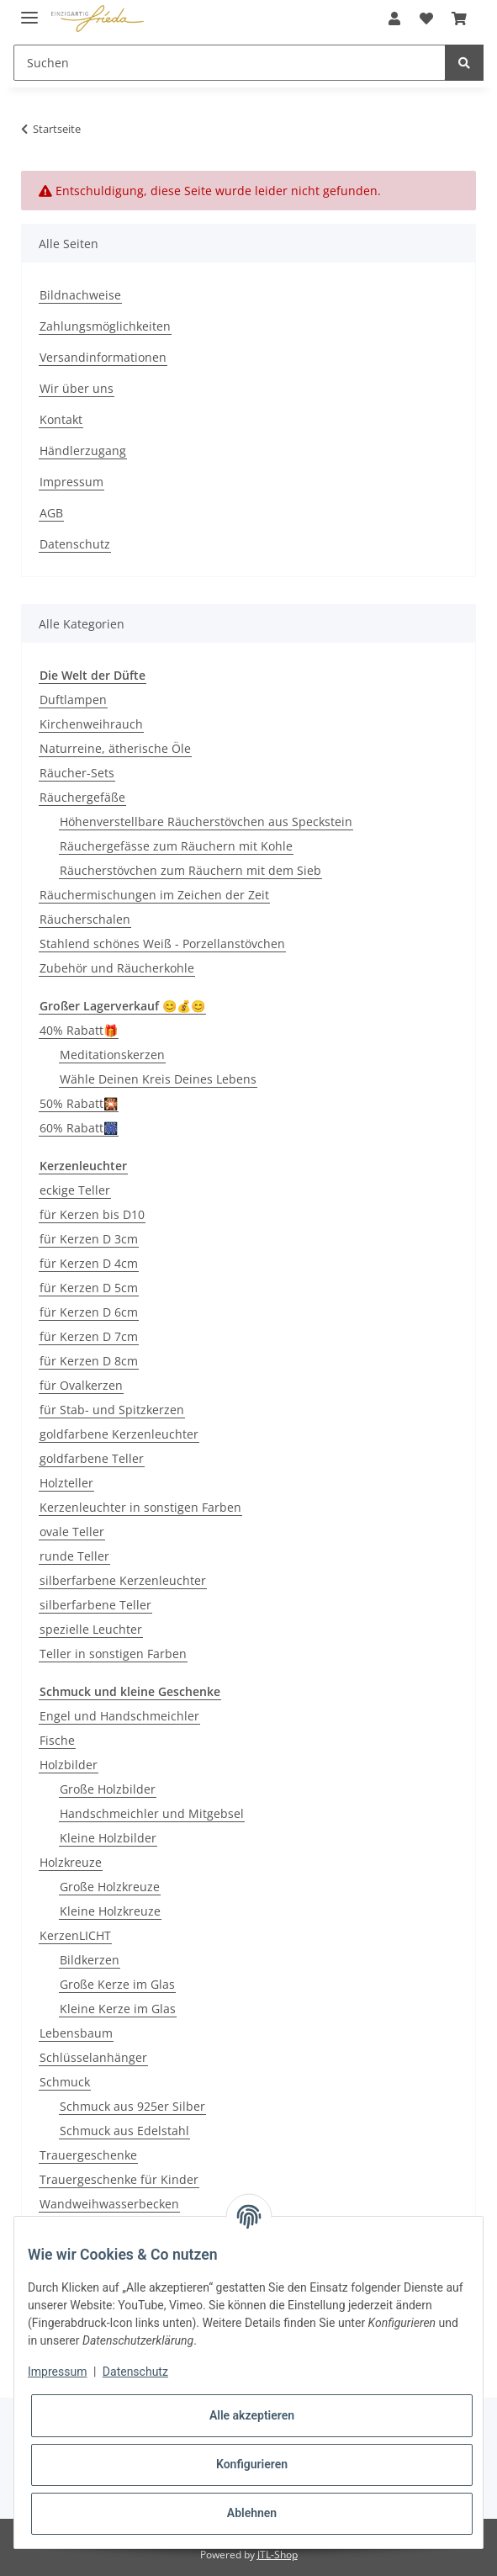  What do you see at coordinates (110, 1887) in the screenshot?
I see `Große Holzkreuze` at bounding box center [110, 1887].